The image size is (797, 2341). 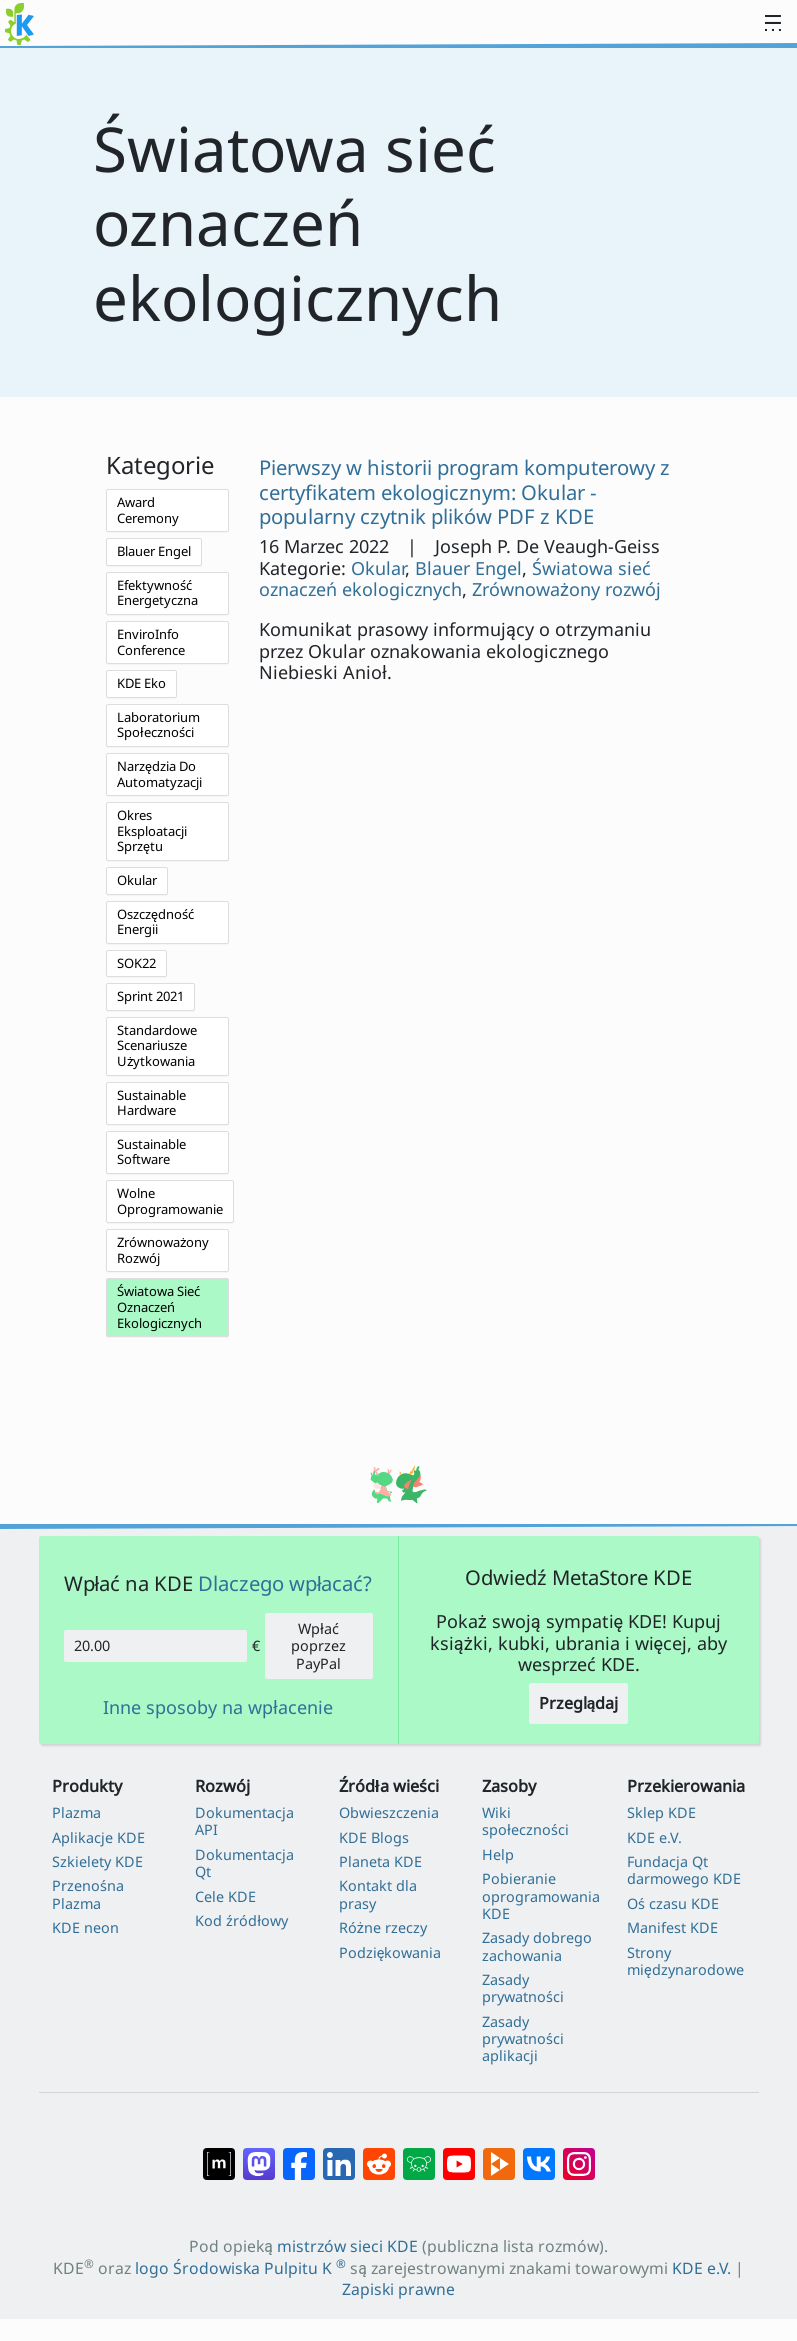 What do you see at coordinates (76, 1812) in the screenshot?
I see `Plazma` at bounding box center [76, 1812].